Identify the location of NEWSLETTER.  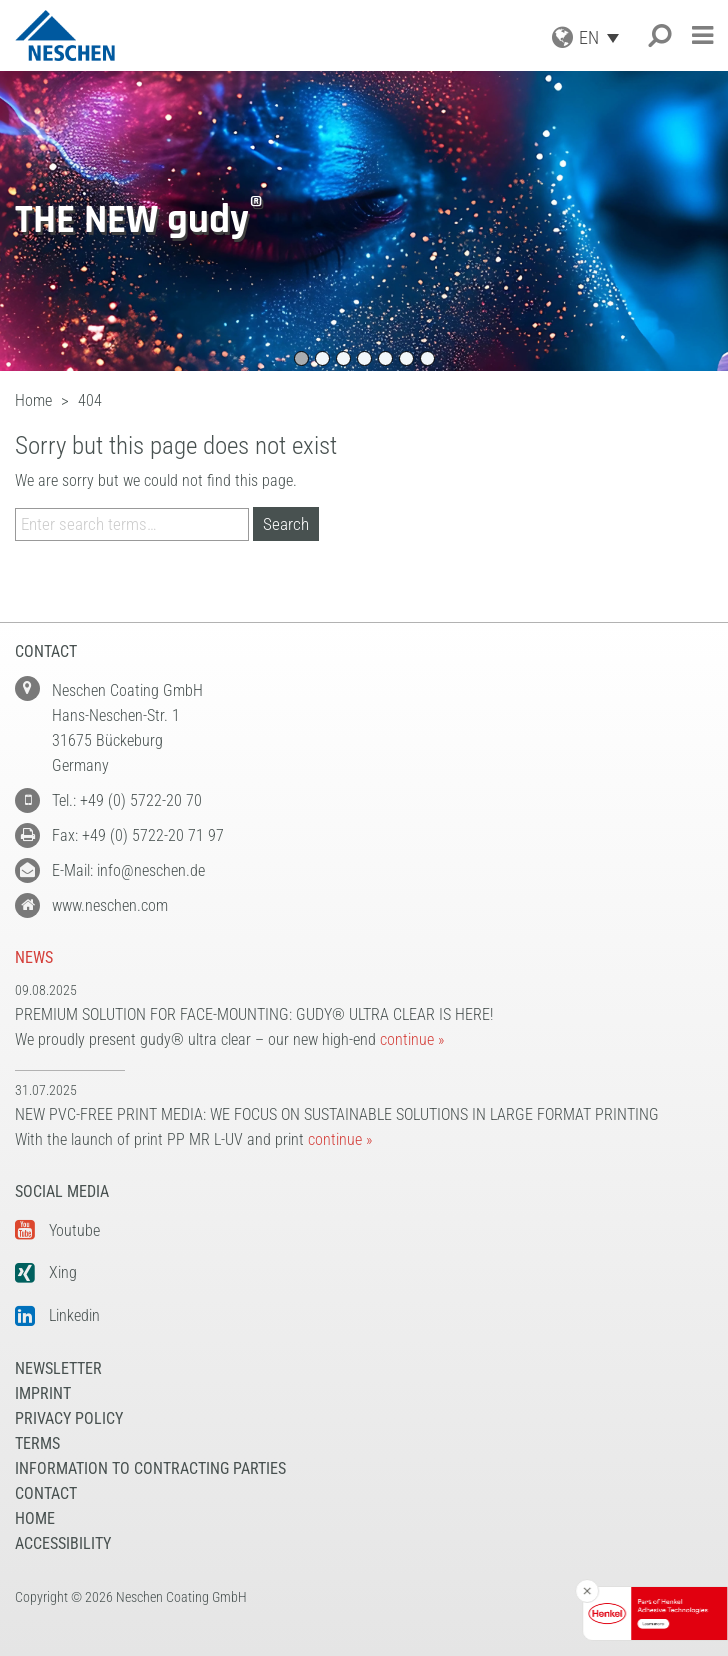
(58, 1368).